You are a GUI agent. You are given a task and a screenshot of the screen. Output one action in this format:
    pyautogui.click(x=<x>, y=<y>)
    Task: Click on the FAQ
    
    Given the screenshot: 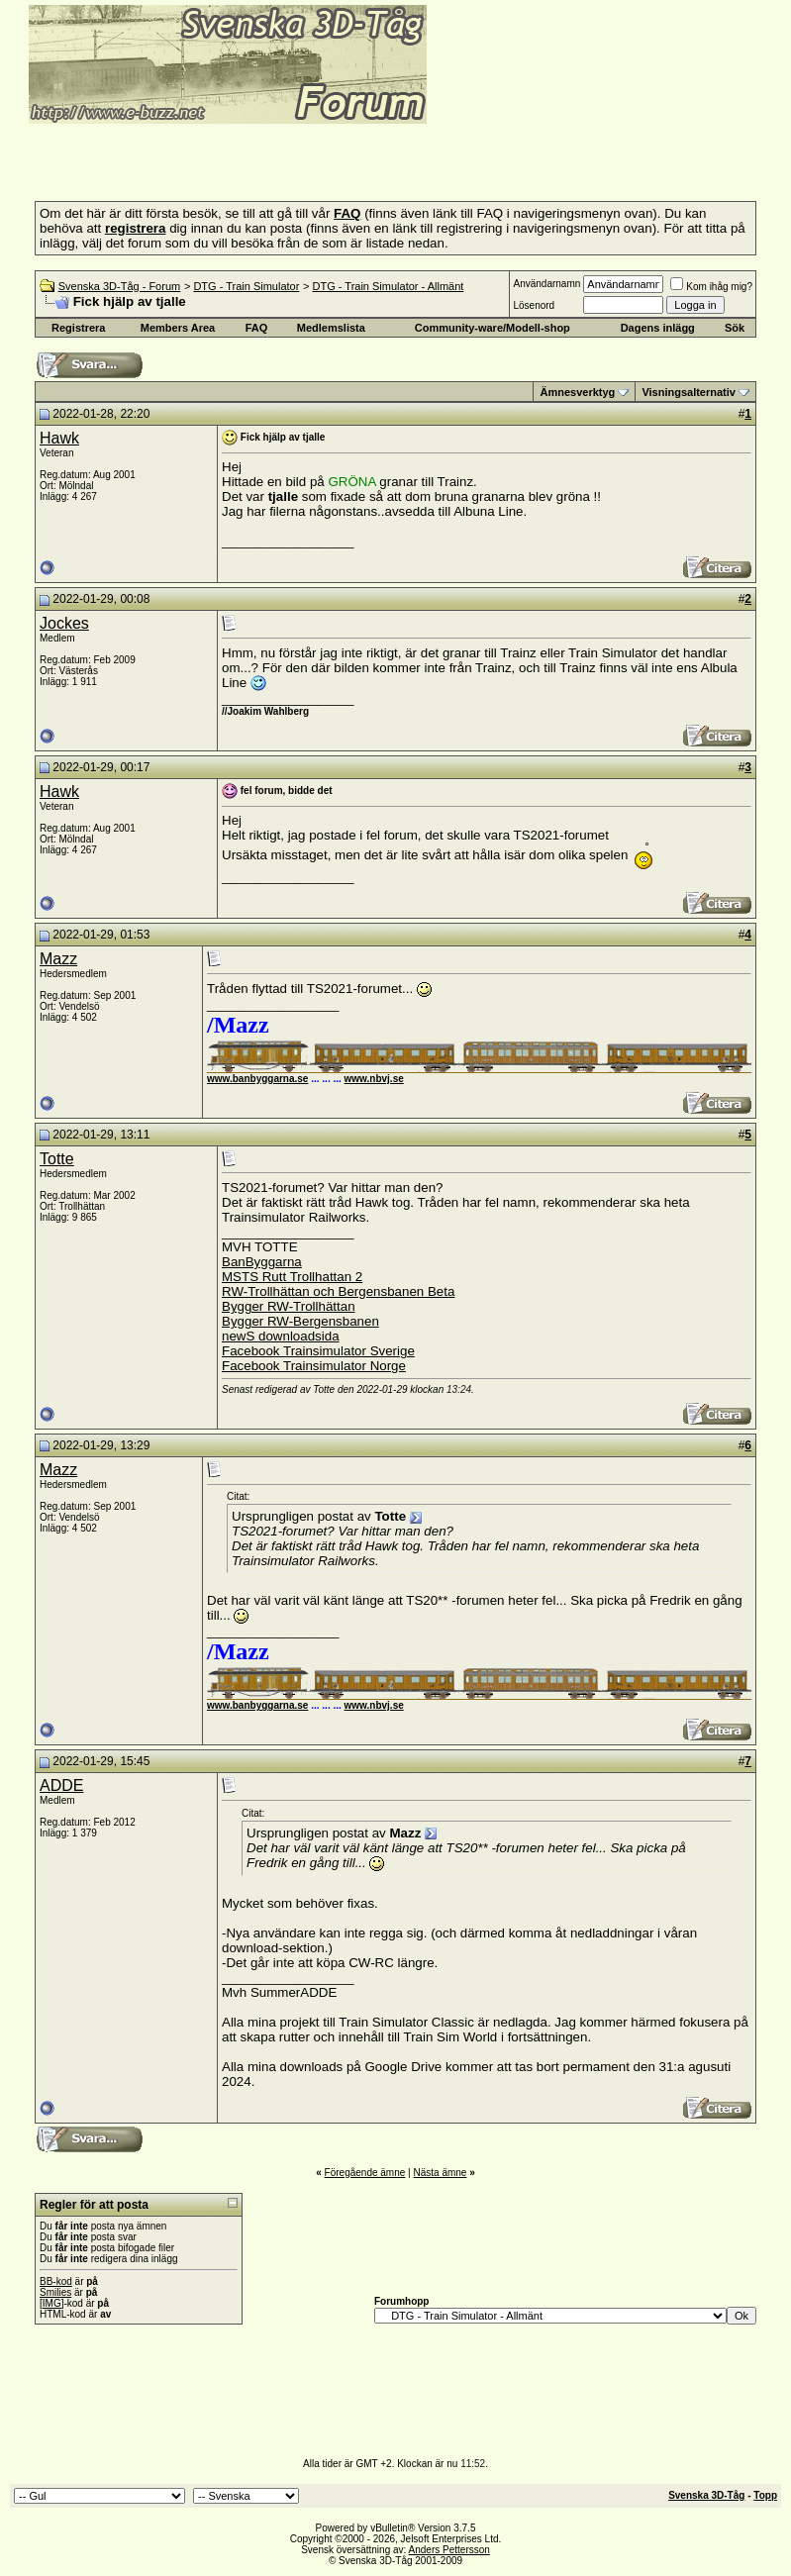 What is the action you would take?
    pyautogui.click(x=257, y=328)
    